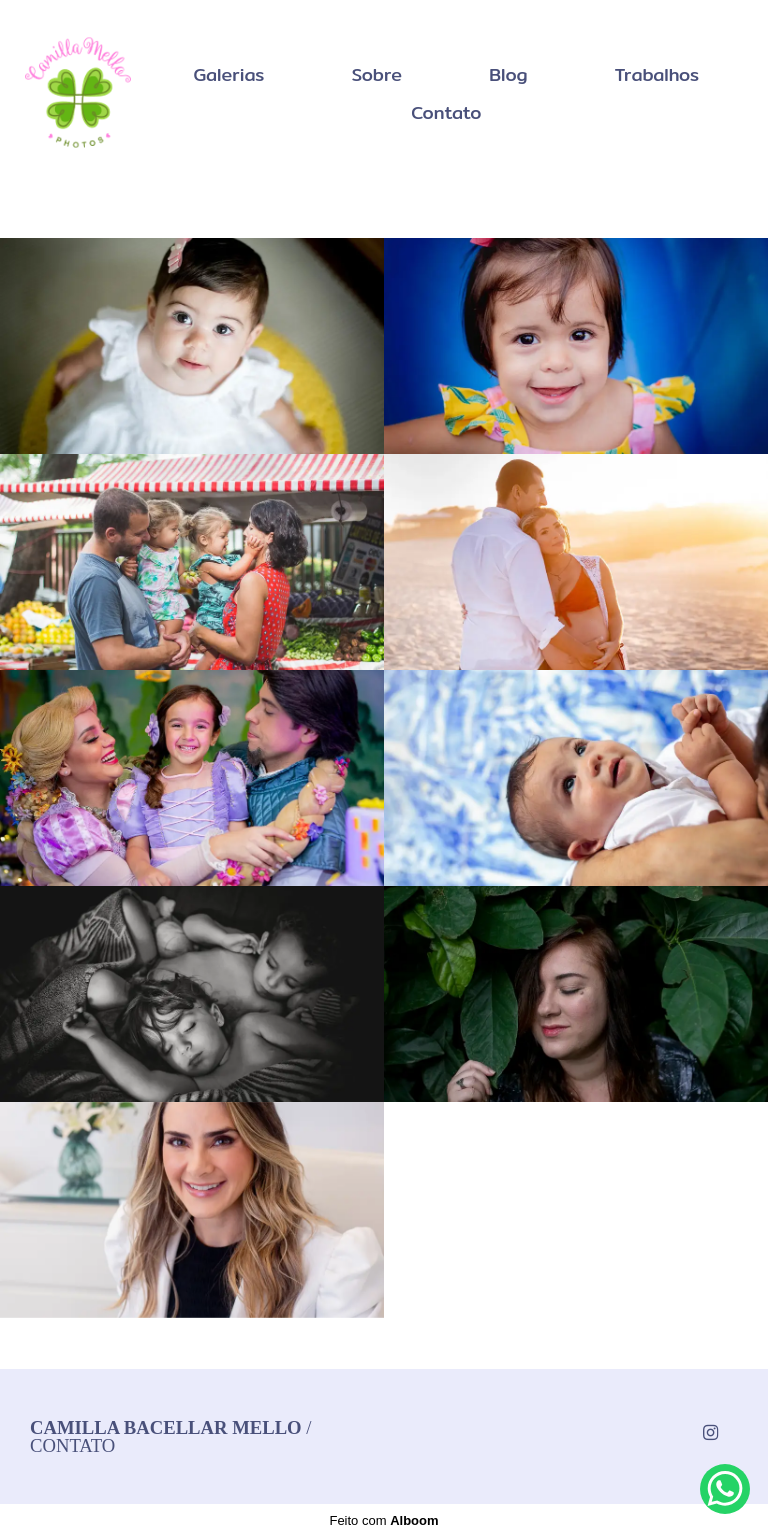 The height and width of the screenshot is (1537, 768). I want to click on Galerias, so click(228, 74).